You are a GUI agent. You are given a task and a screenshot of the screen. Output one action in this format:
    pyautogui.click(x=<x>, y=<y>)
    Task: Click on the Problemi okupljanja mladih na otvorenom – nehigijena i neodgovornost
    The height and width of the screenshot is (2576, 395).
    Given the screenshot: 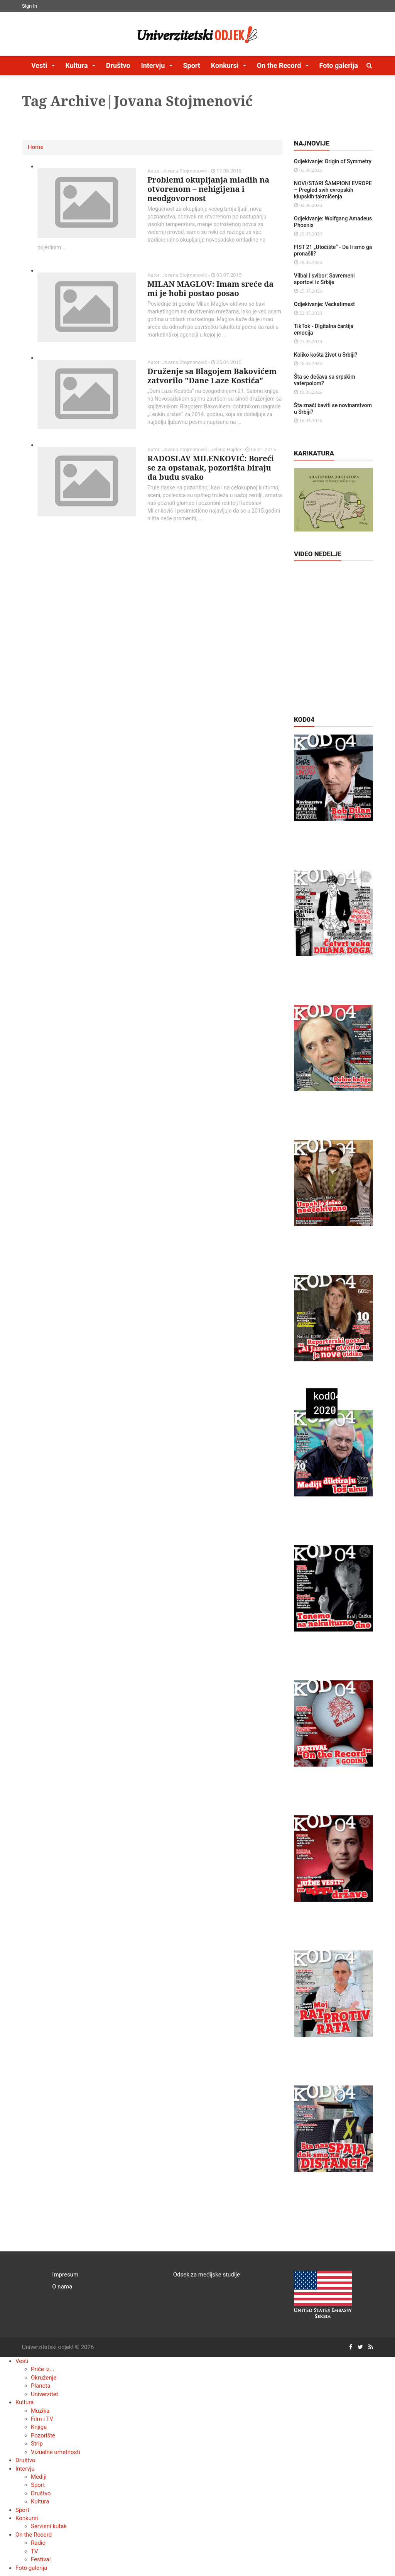 What is the action you would take?
    pyautogui.click(x=208, y=188)
    